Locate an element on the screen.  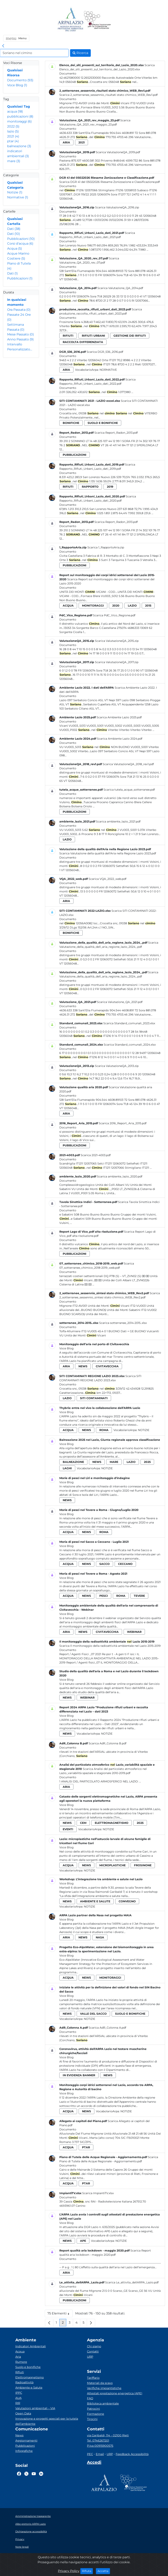
Formazione is located at coordinates (95, 2414).